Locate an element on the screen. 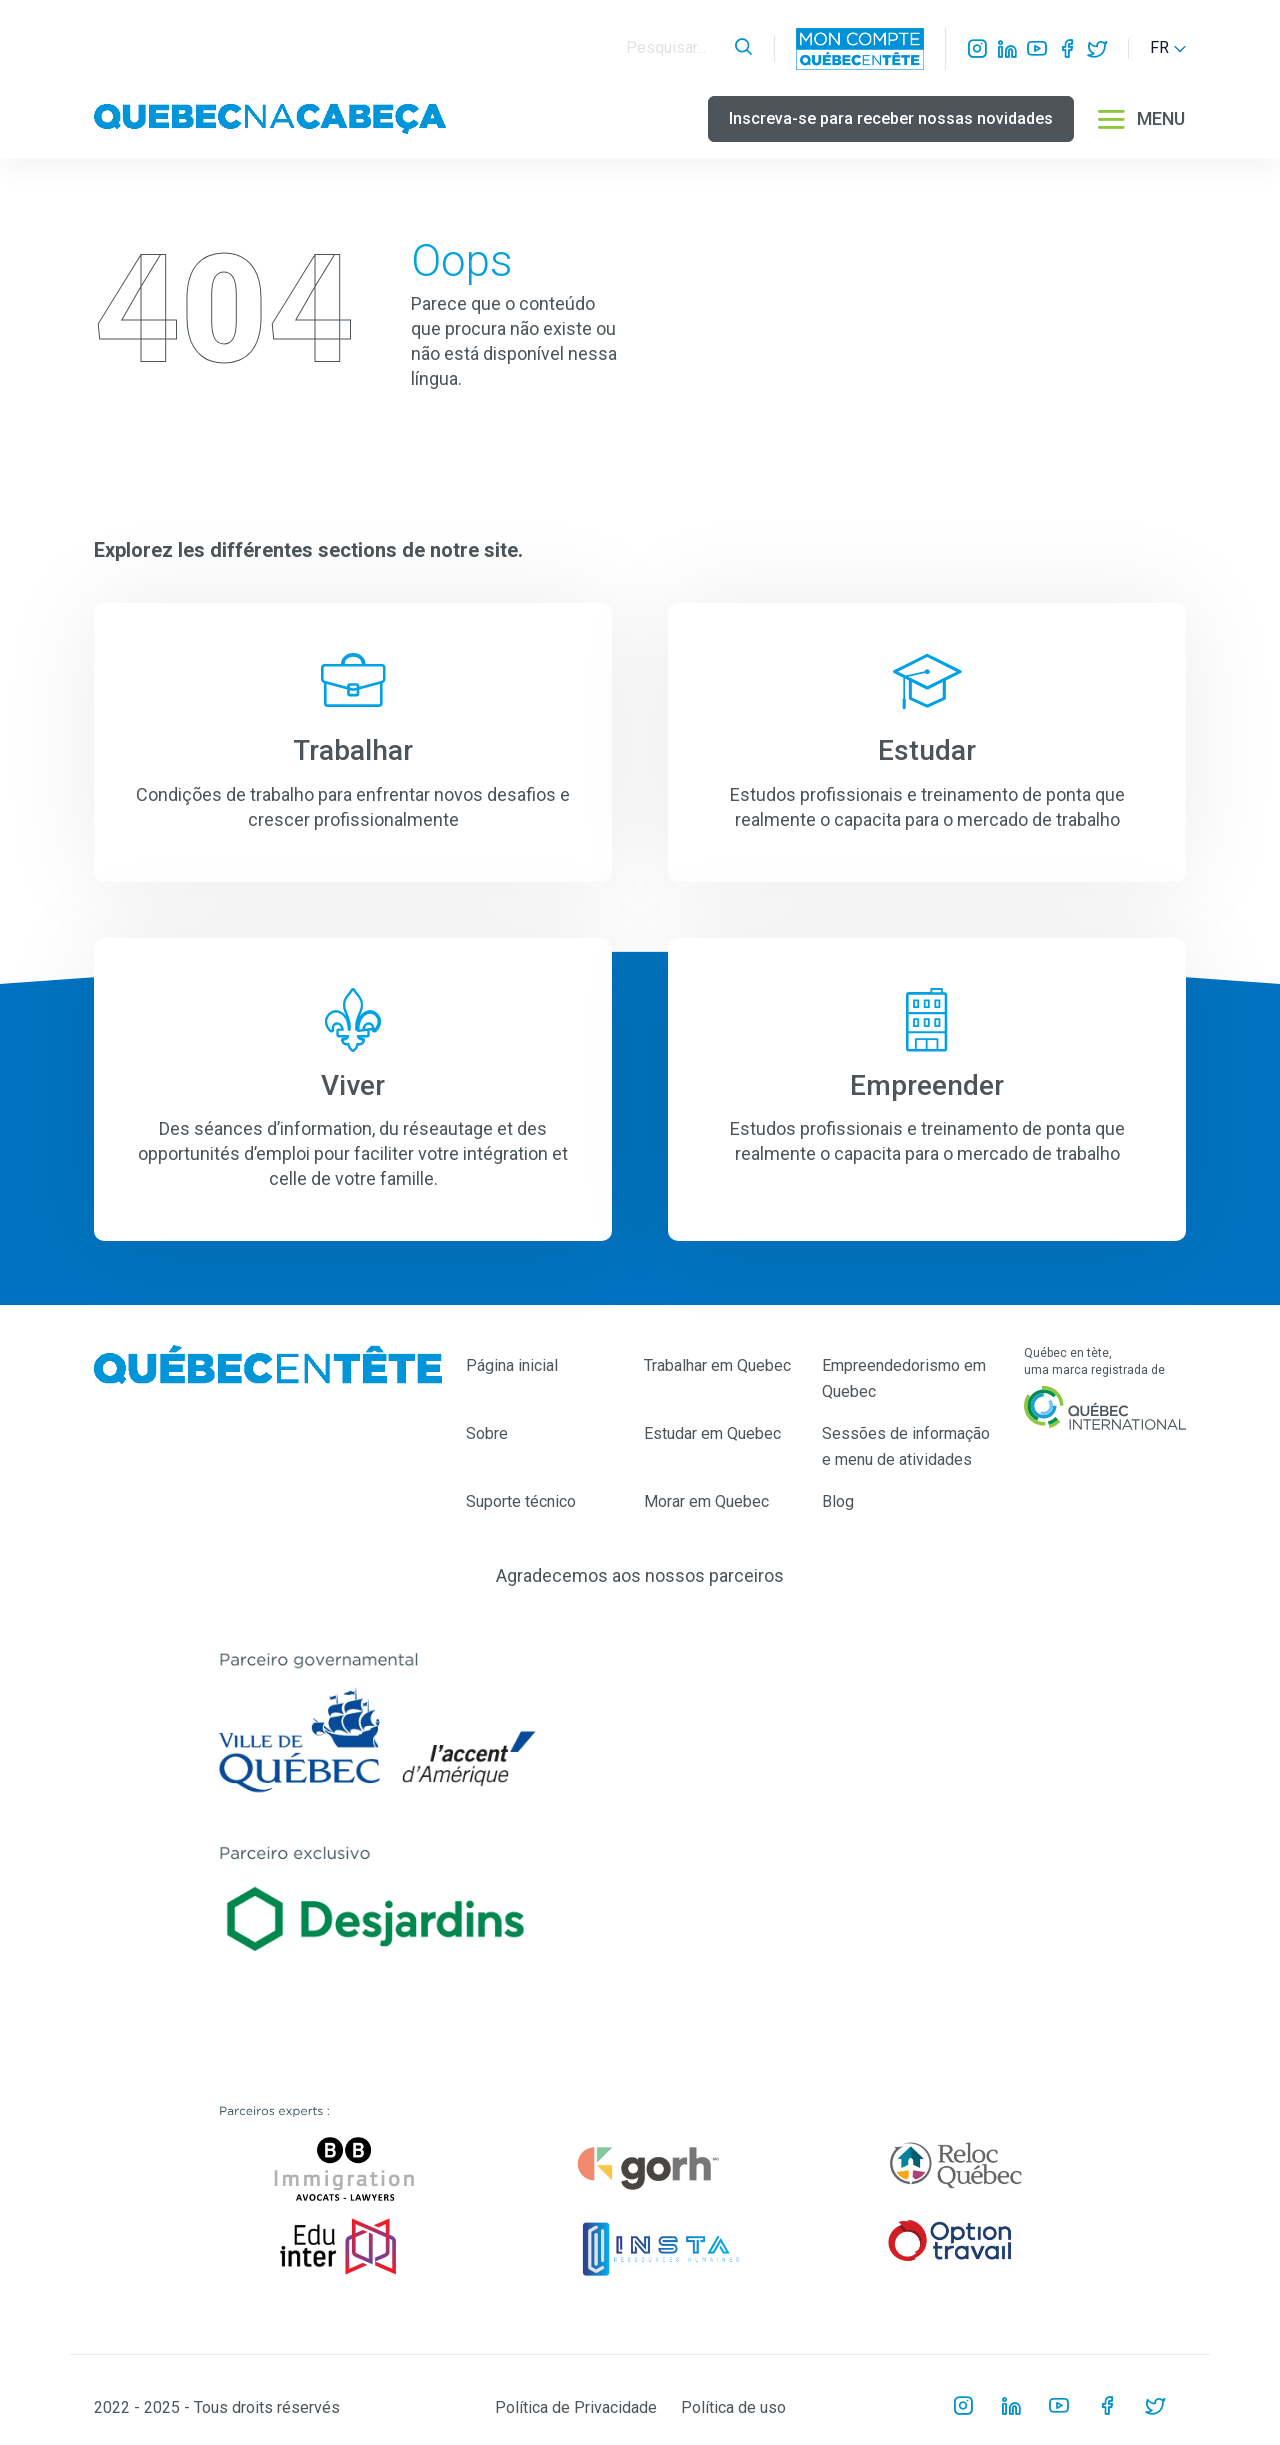 The image size is (1280, 2445). Suporte técnico is located at coordinates (521, 1501).